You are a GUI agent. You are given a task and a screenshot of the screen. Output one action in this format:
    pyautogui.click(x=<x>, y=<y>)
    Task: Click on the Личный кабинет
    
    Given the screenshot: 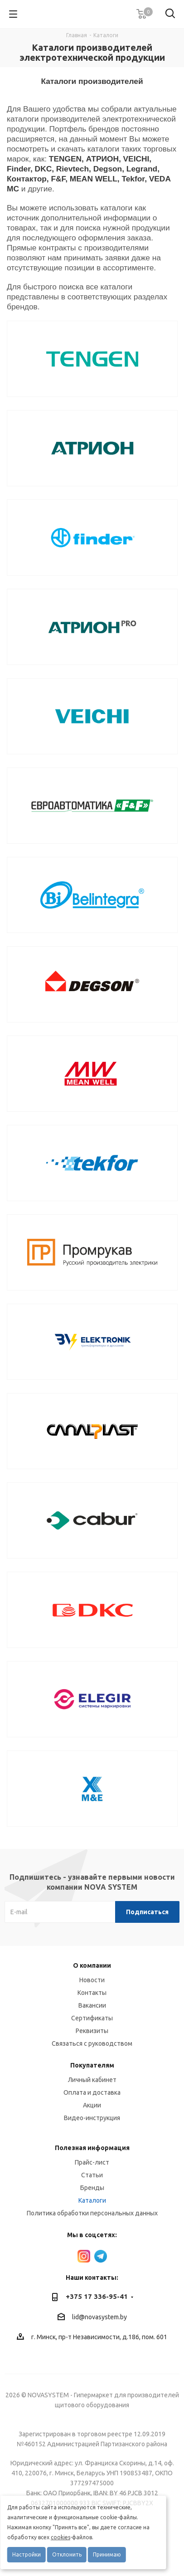 What is the action you would take?
    pyautogui.click(x=92, y=2079)
    